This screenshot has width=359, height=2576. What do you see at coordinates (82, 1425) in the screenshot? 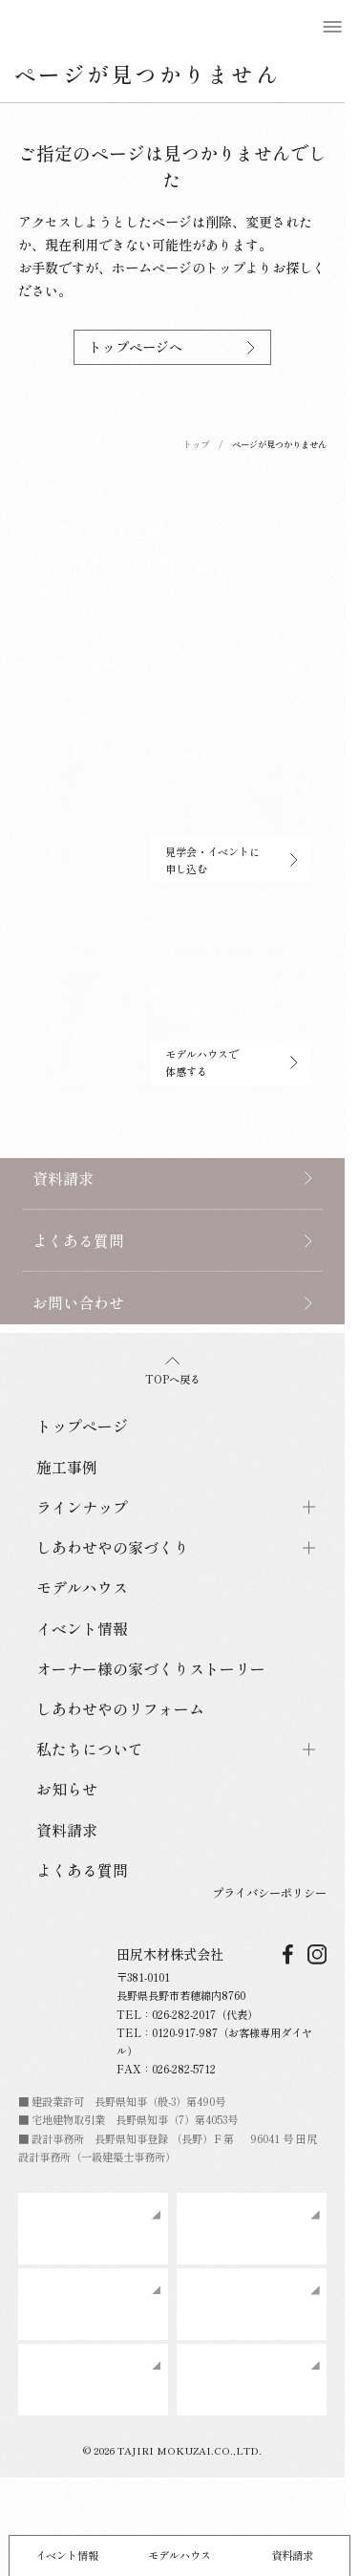
I see `トップページ` at bounding box center [82, 1425].